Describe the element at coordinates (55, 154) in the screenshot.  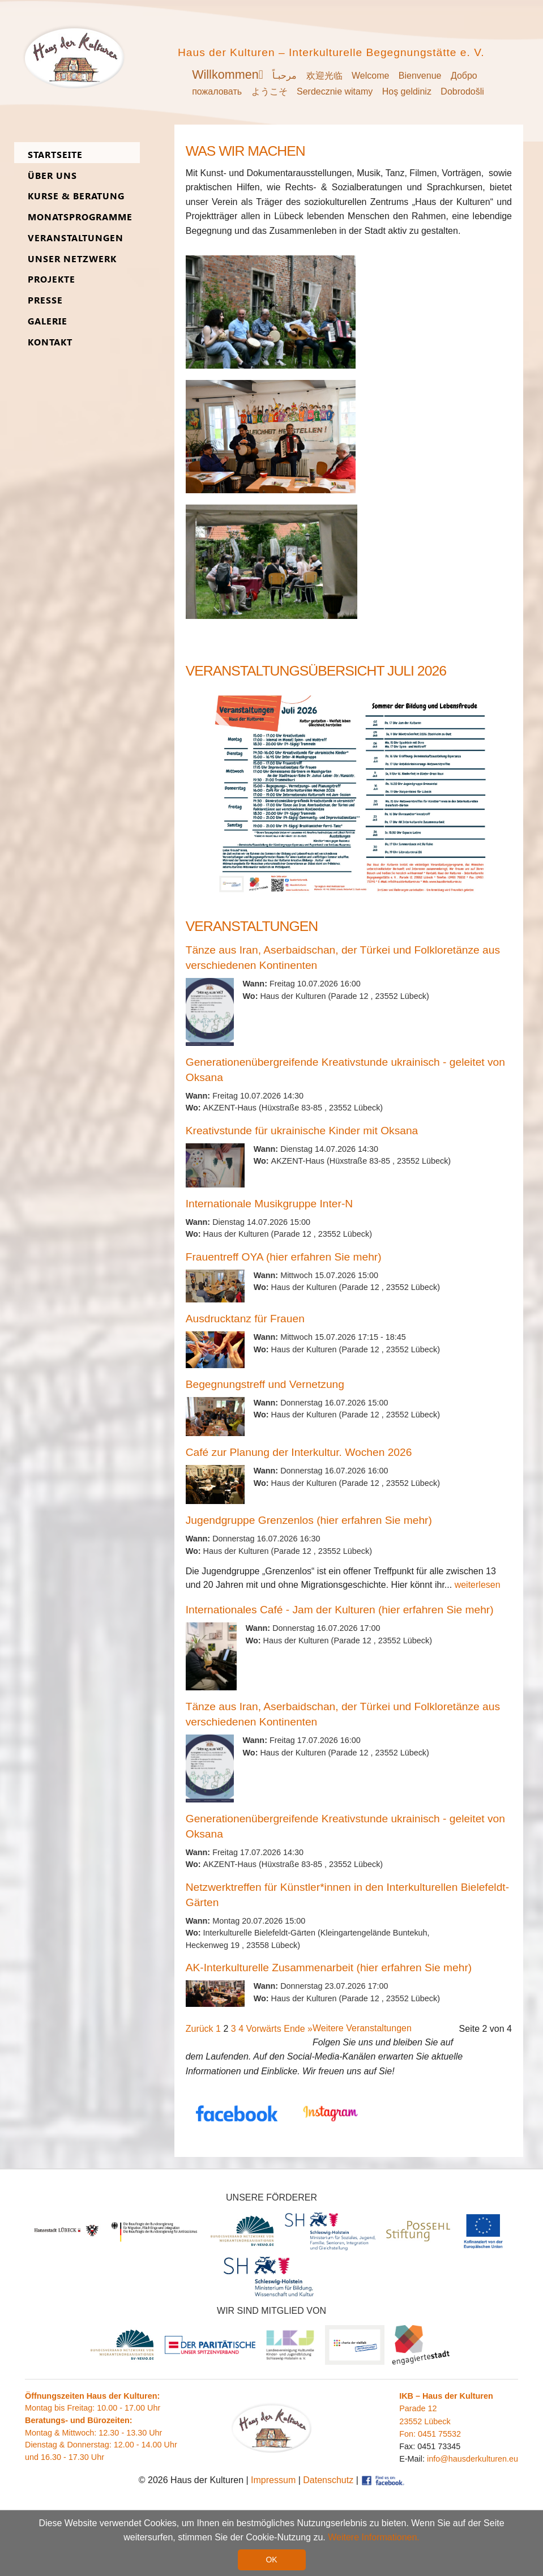
I see `Start­seite` at that location.